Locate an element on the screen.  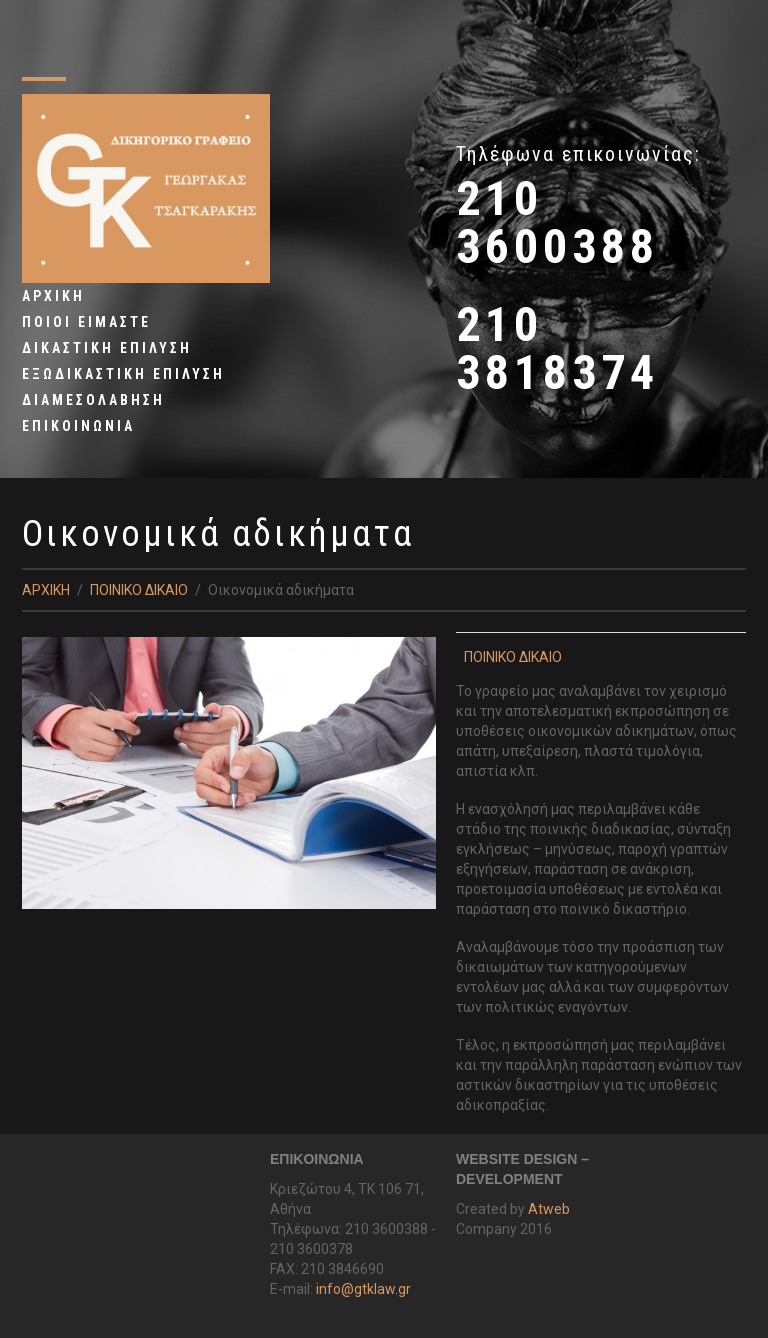
ΠΟΙΟΙ ΕΙΜΑΣΤΕ is located at coordinates (86, 322).